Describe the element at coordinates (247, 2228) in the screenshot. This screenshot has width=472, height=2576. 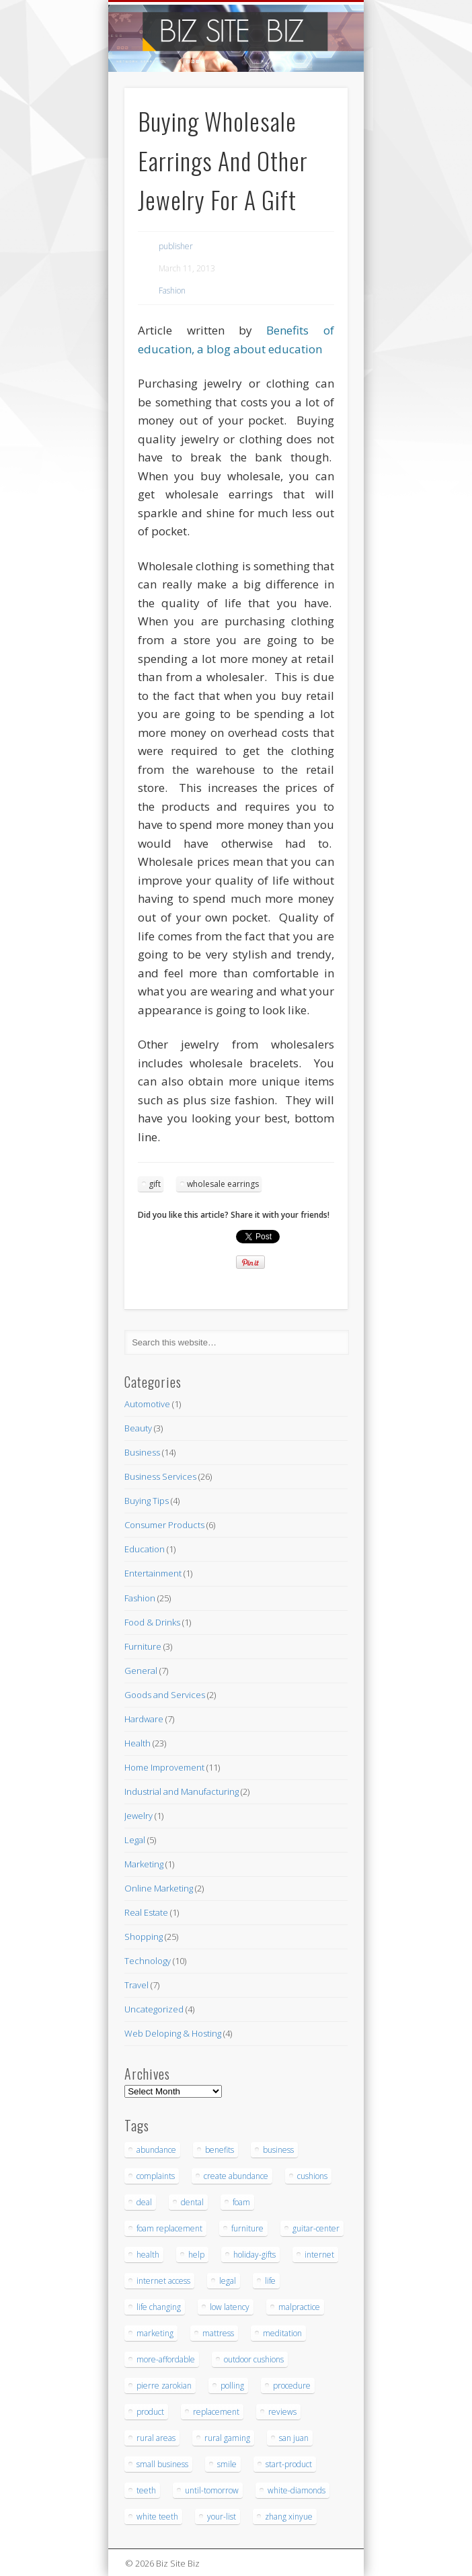
I see `furniture [furniture (7 items)]` at that location.